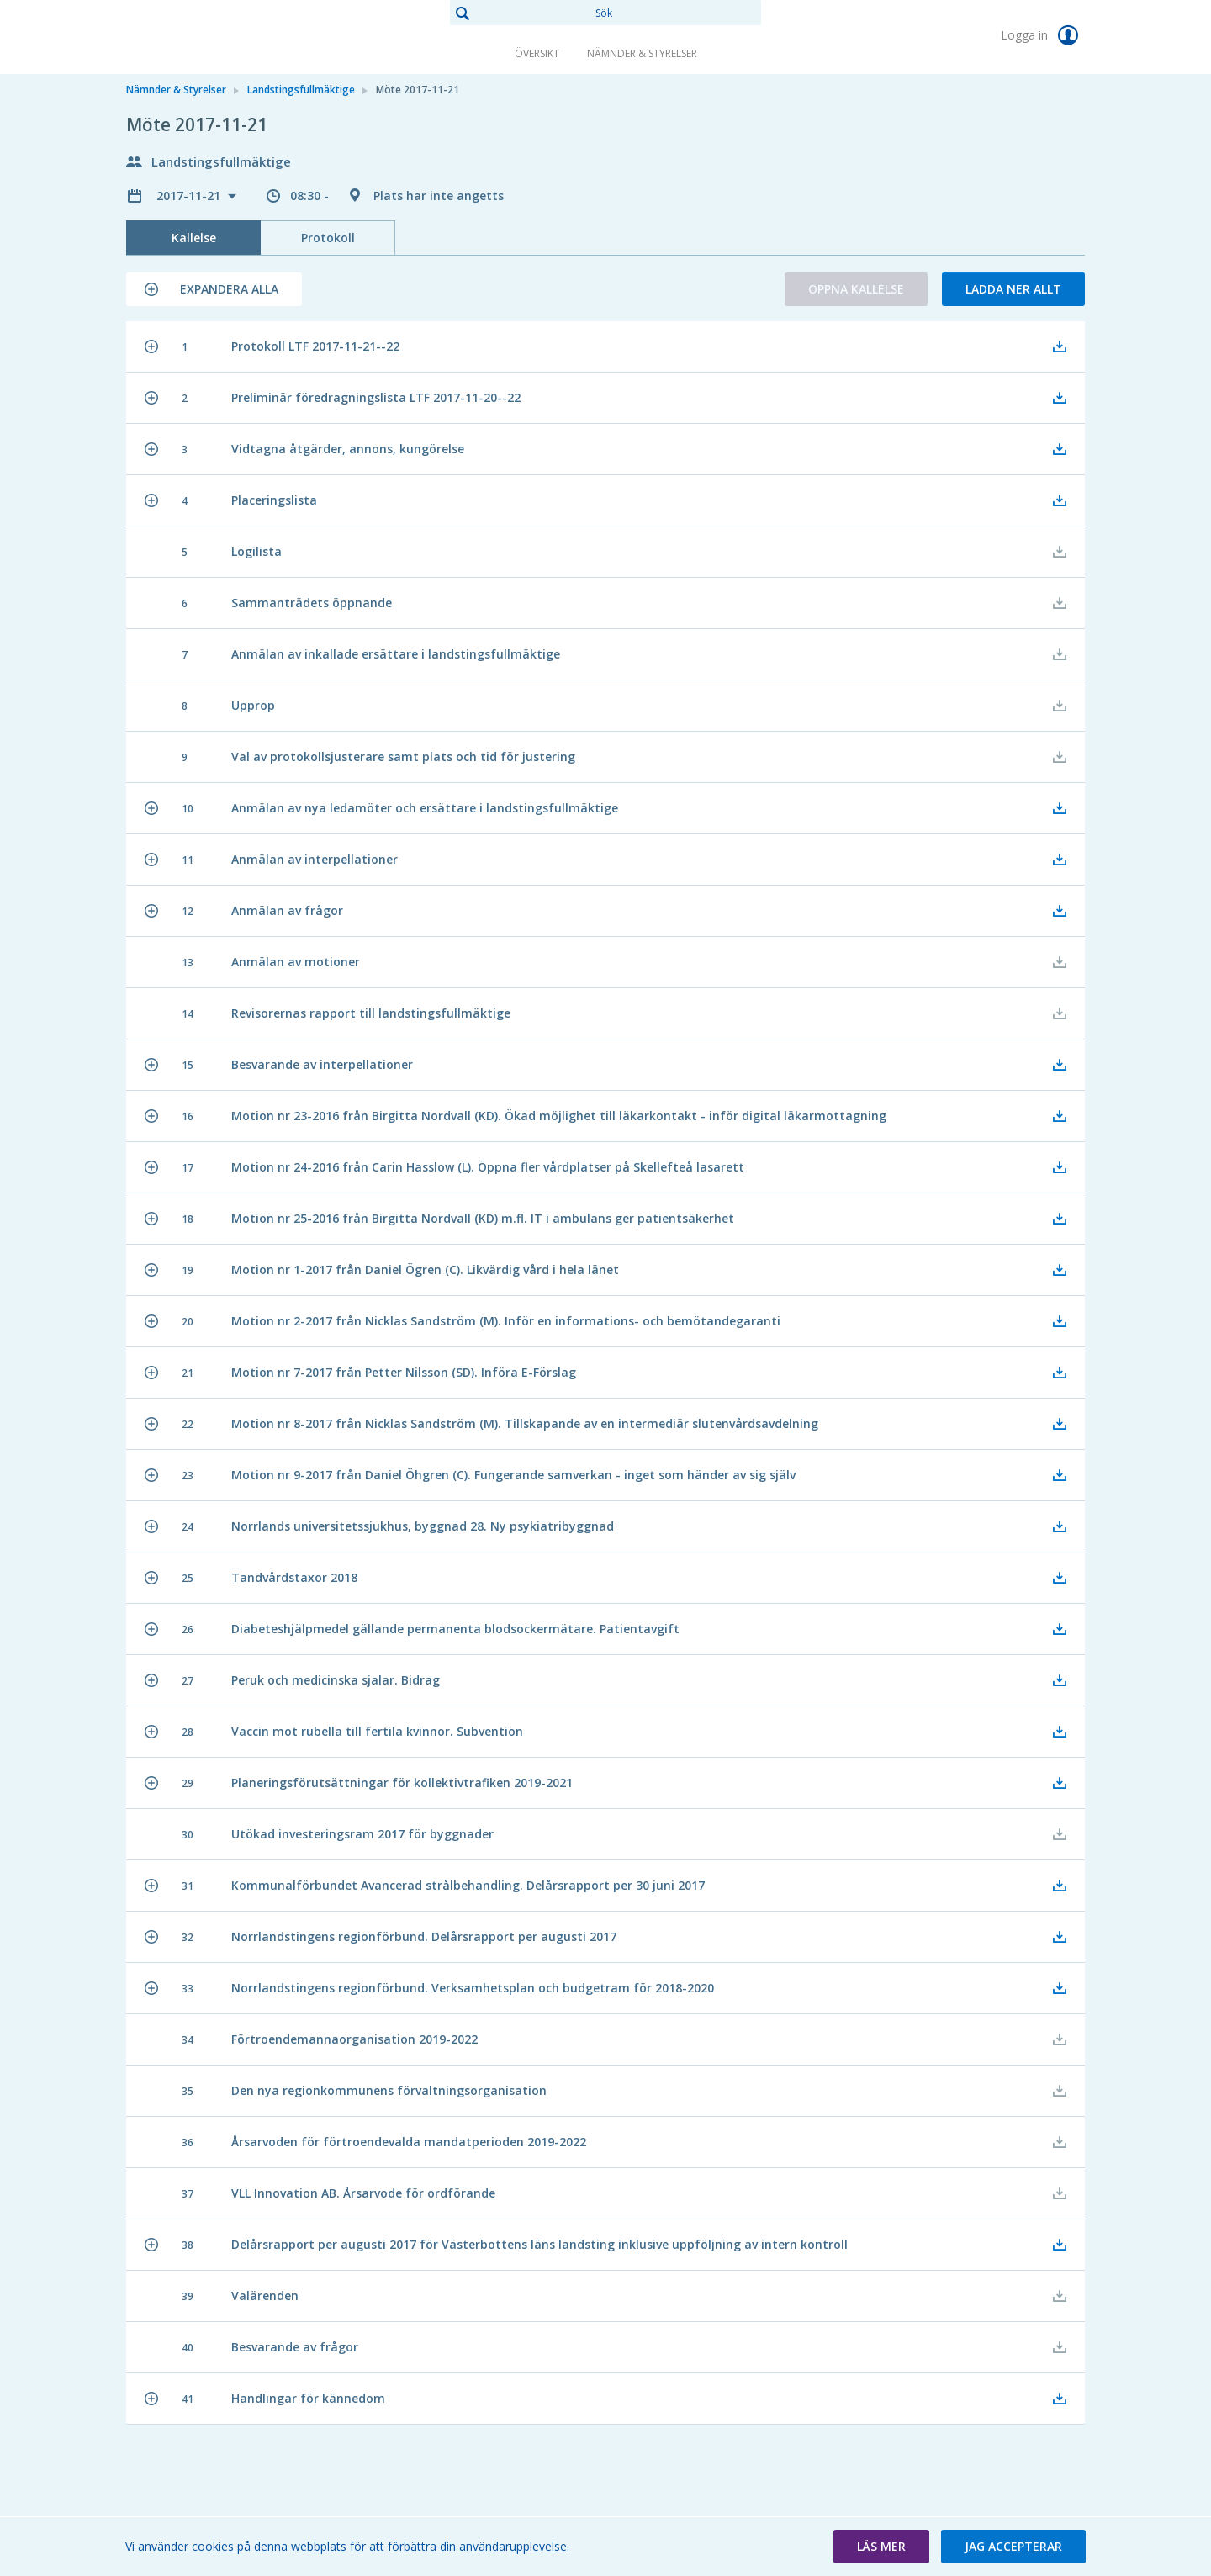 The image size is (1211, 2576). What do you see at coordinates (1043, 35) in the screenshot?
I see `Logga in [link]` at bounding box center [1043, 35].